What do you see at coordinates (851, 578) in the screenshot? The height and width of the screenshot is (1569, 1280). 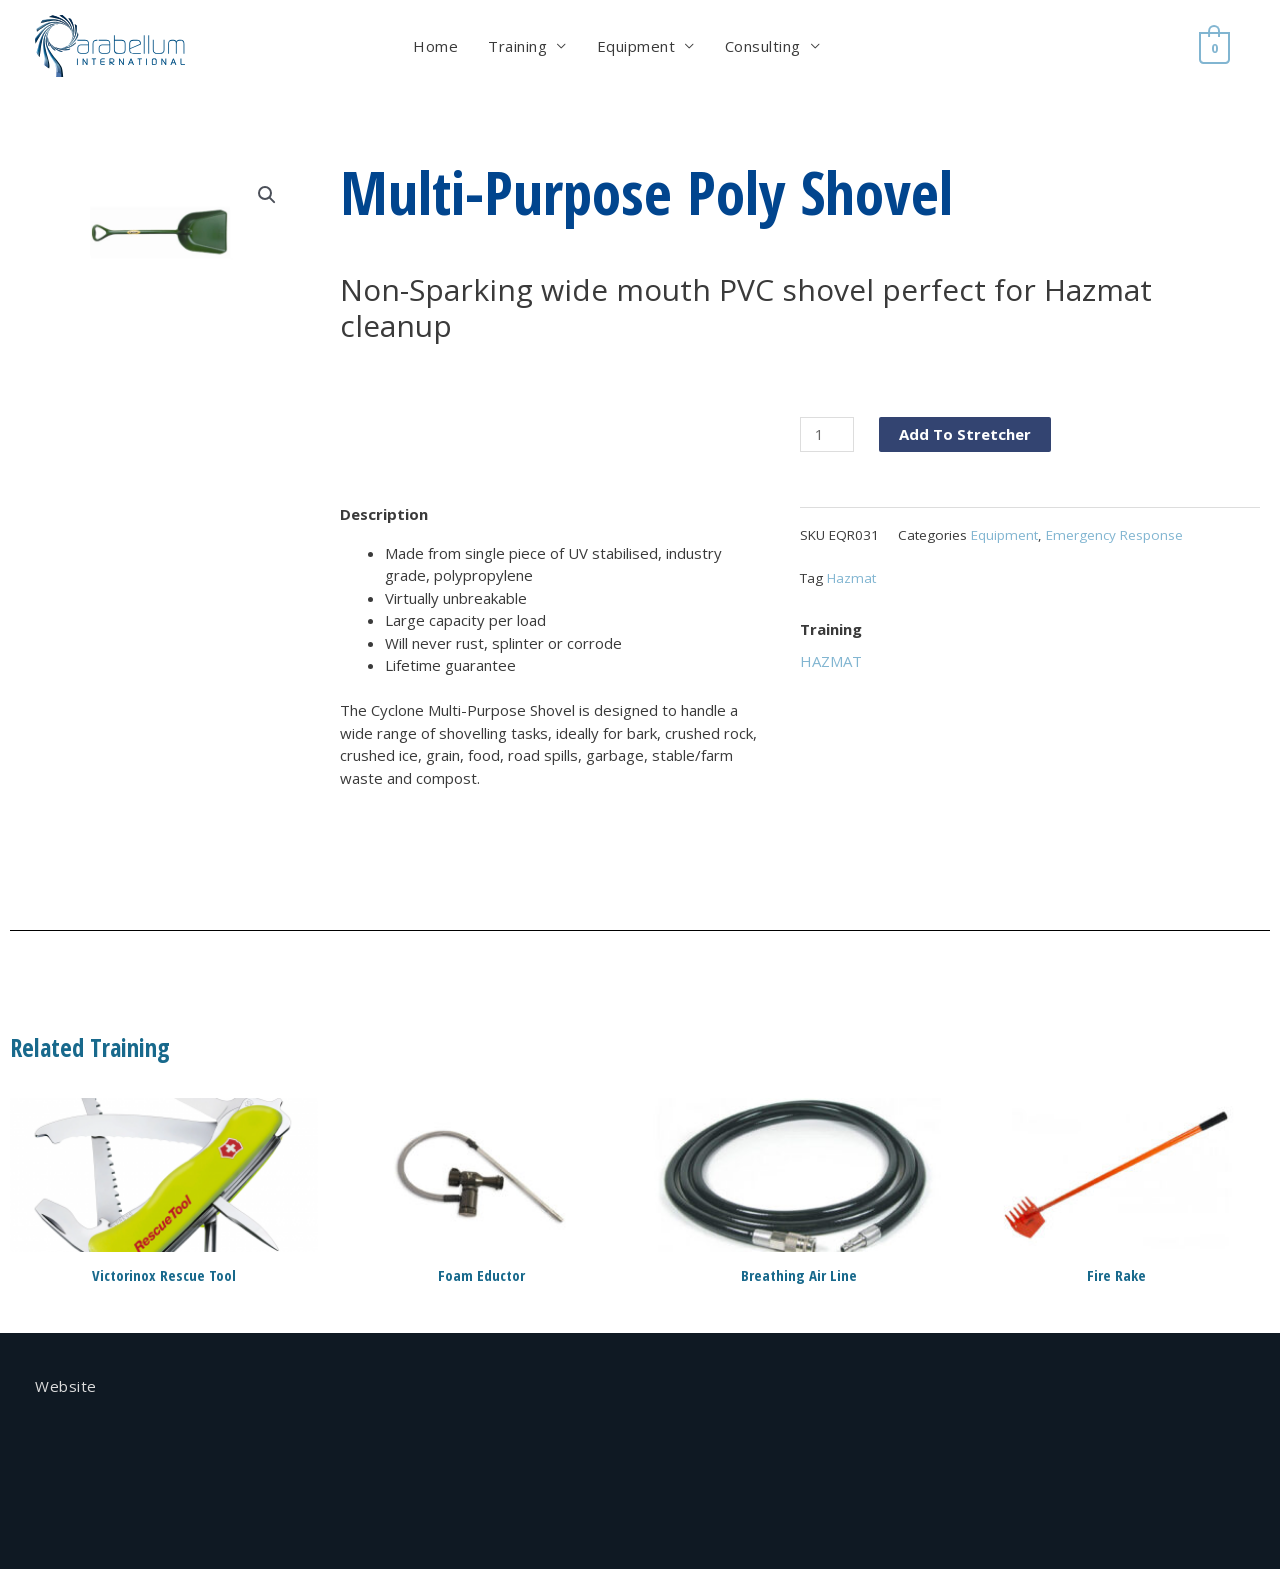 I see `Hazmat` at bounding box center [851, 578].